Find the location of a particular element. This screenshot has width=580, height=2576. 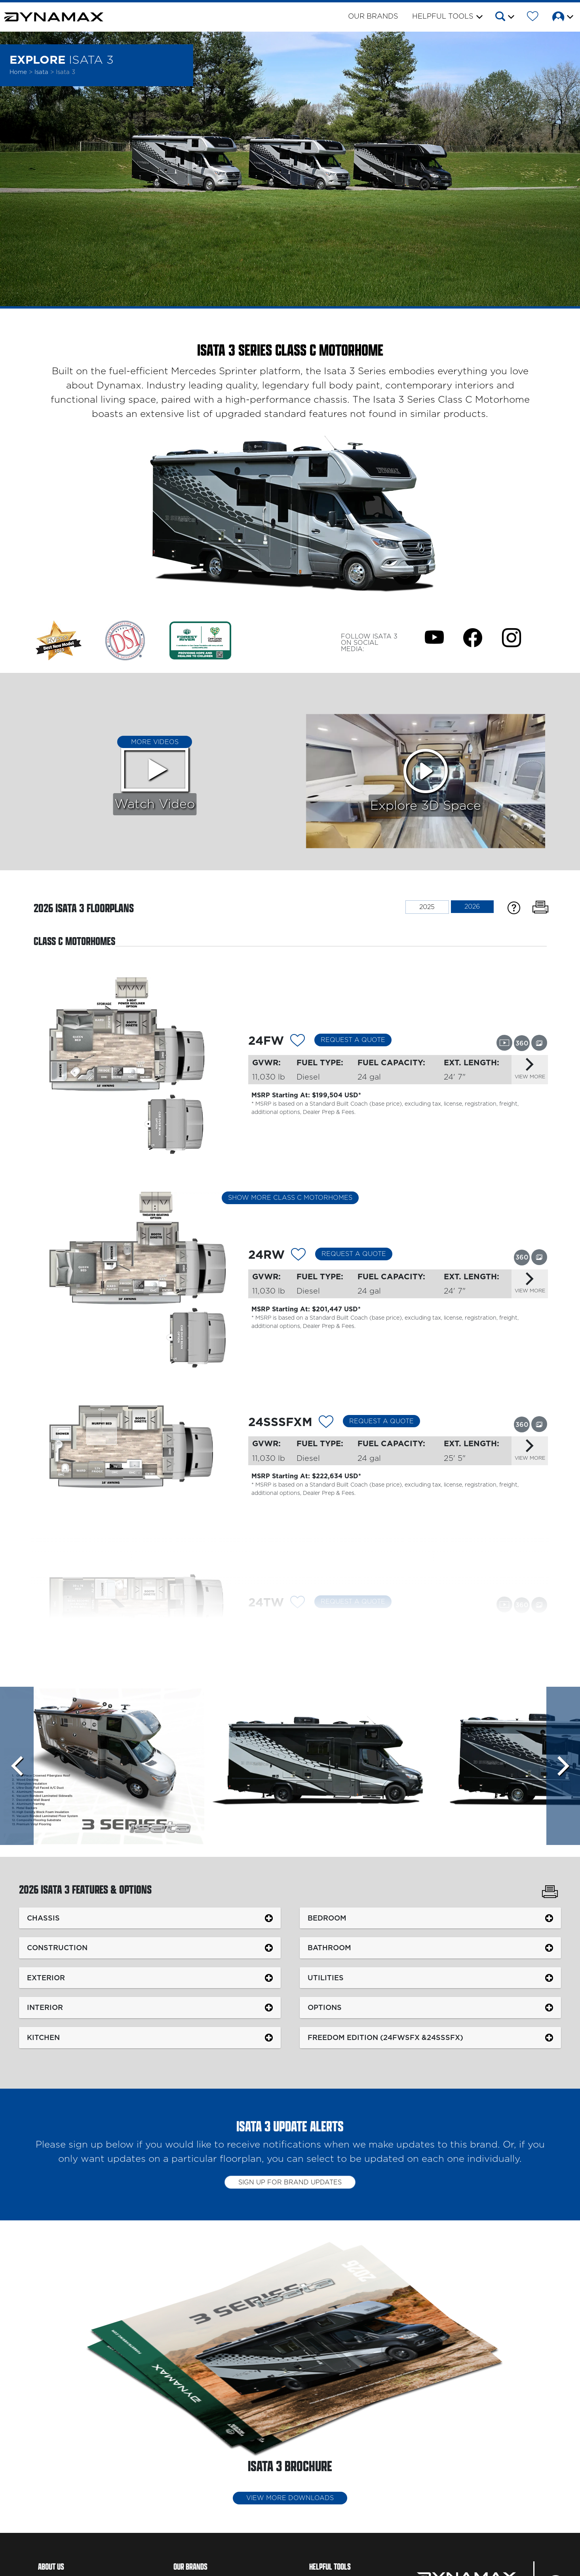

Kitchen is located at coordinates (43, 2037).